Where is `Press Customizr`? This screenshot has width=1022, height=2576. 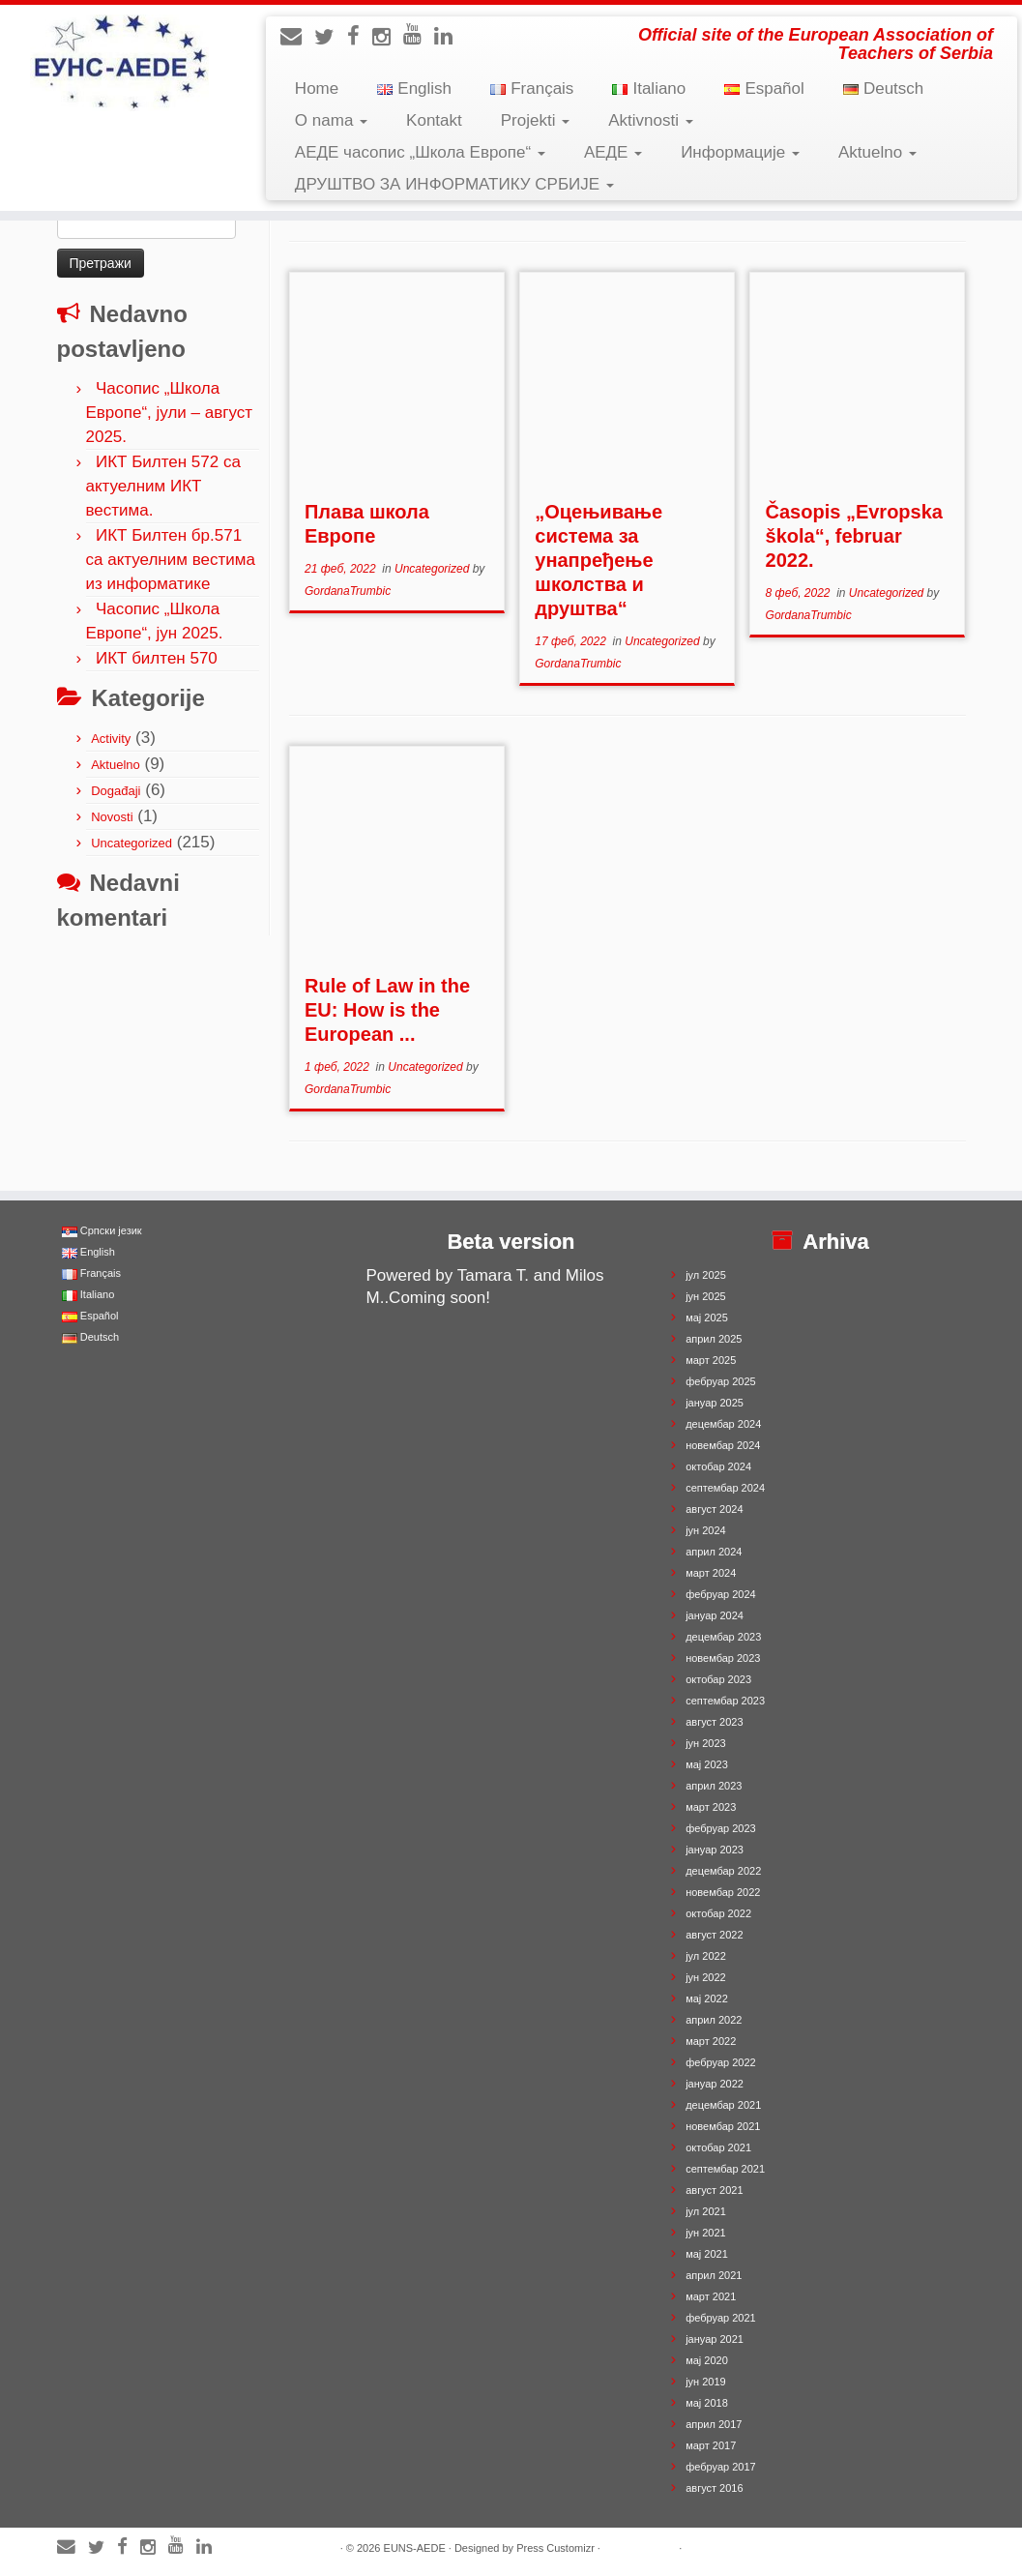 Press Customizr is located at coordinates (555, 2548).